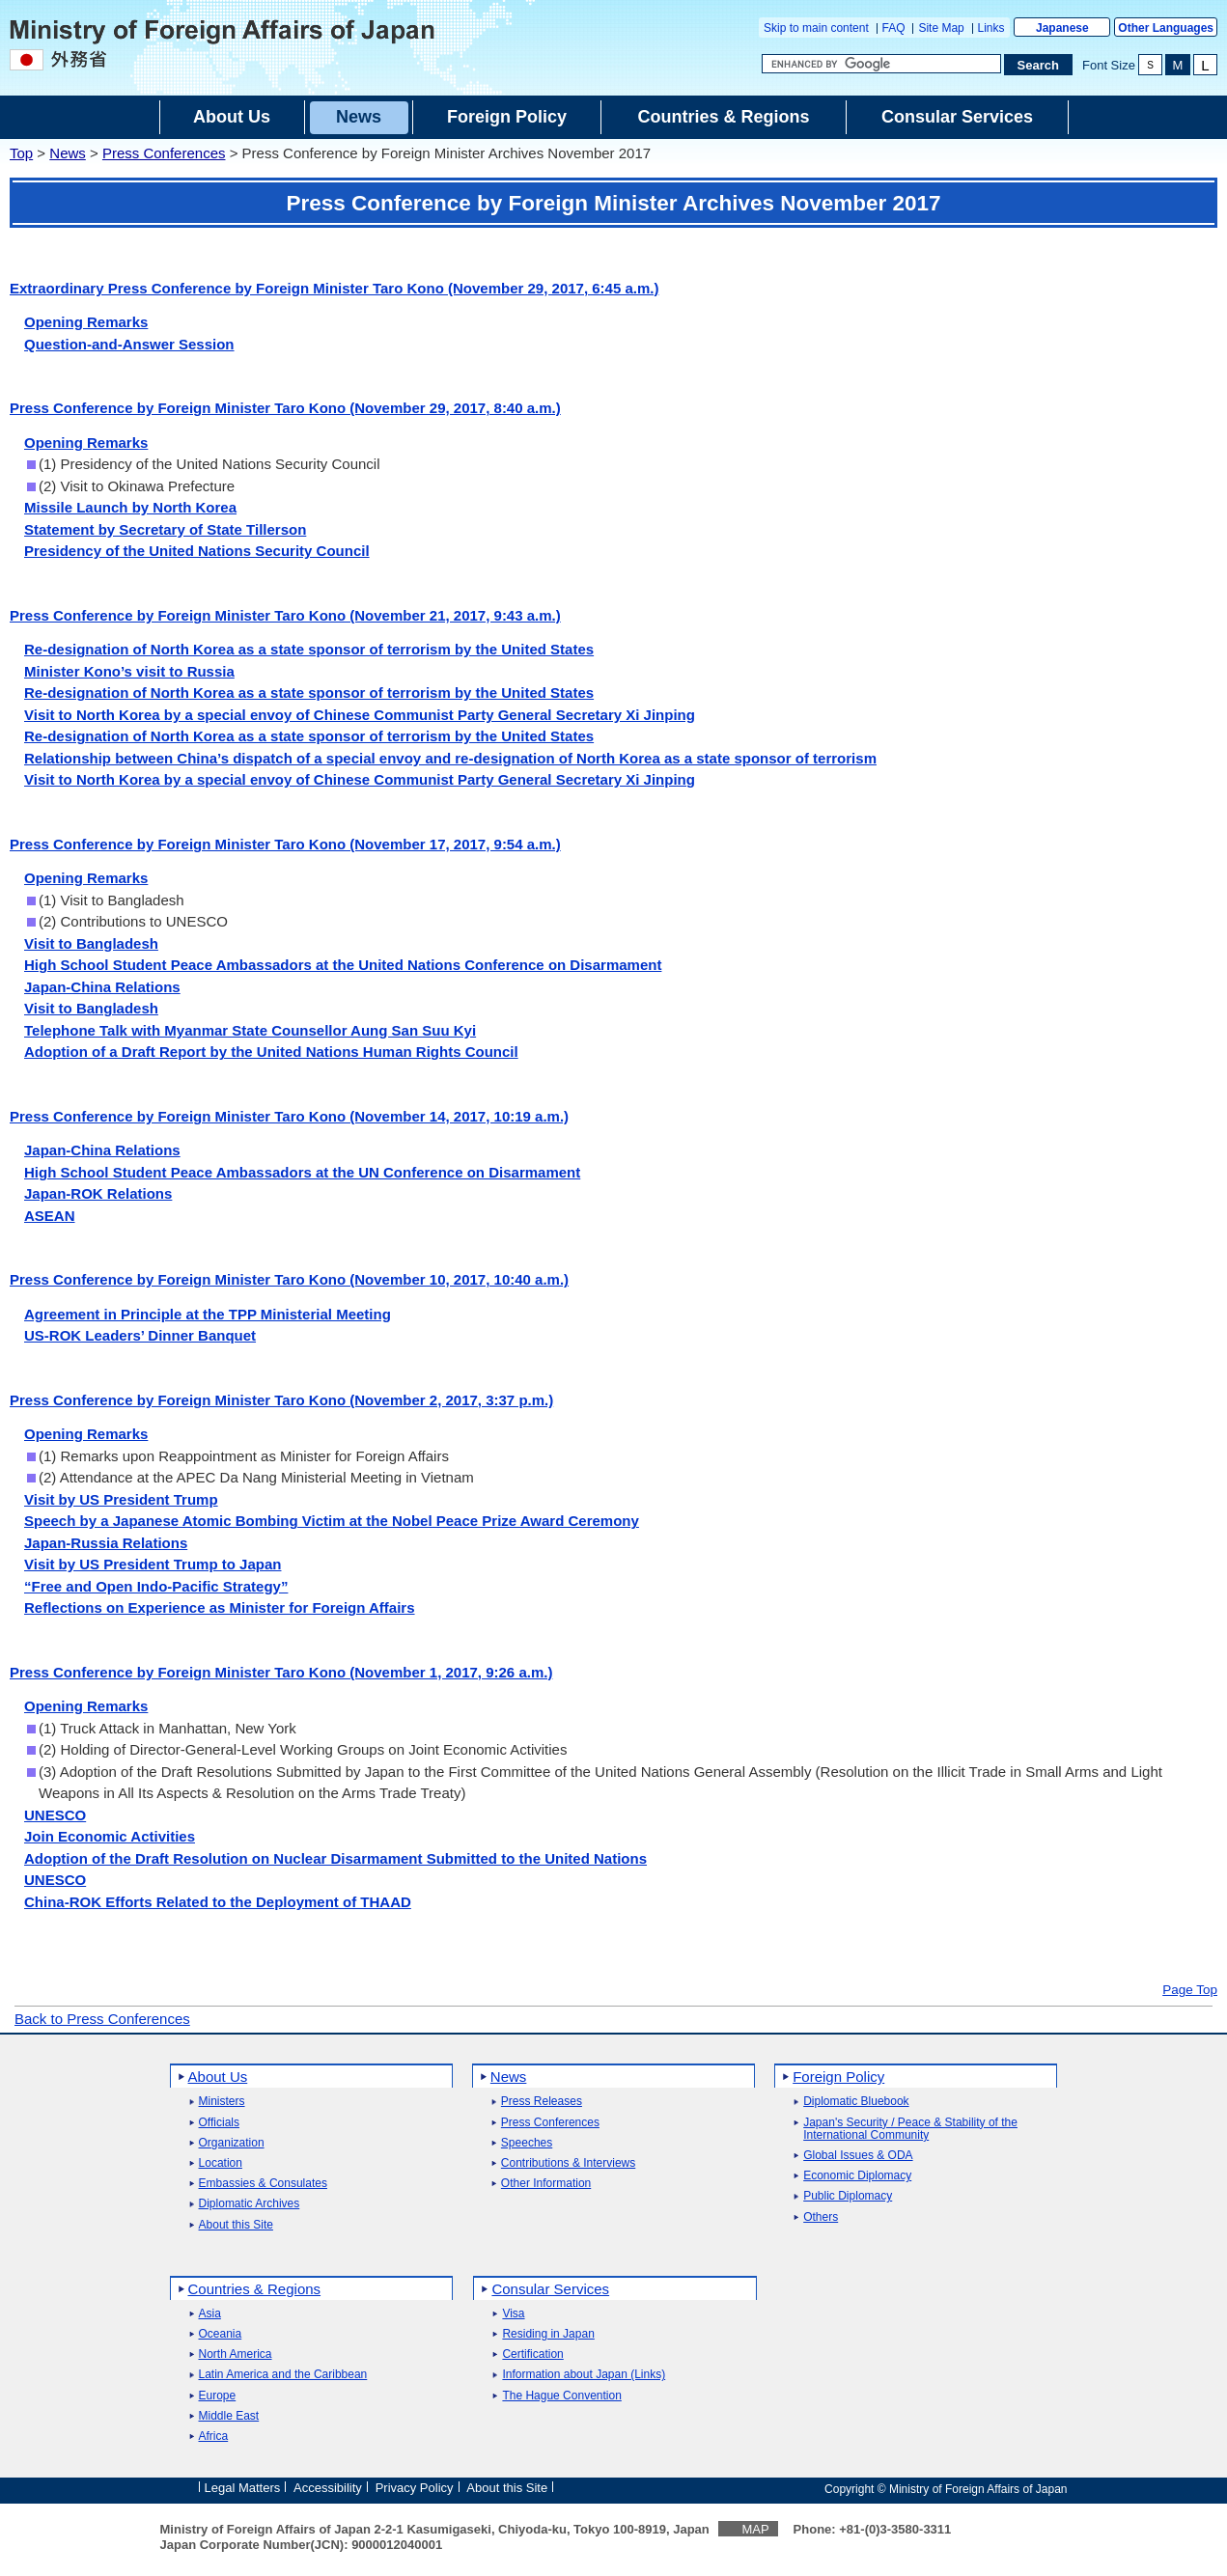 Image resolution: width=1227 pixels, height=2576 pixels. I want to click on Reflections on Experience as Minister for Foreign Affairs, so click(219, 1607).